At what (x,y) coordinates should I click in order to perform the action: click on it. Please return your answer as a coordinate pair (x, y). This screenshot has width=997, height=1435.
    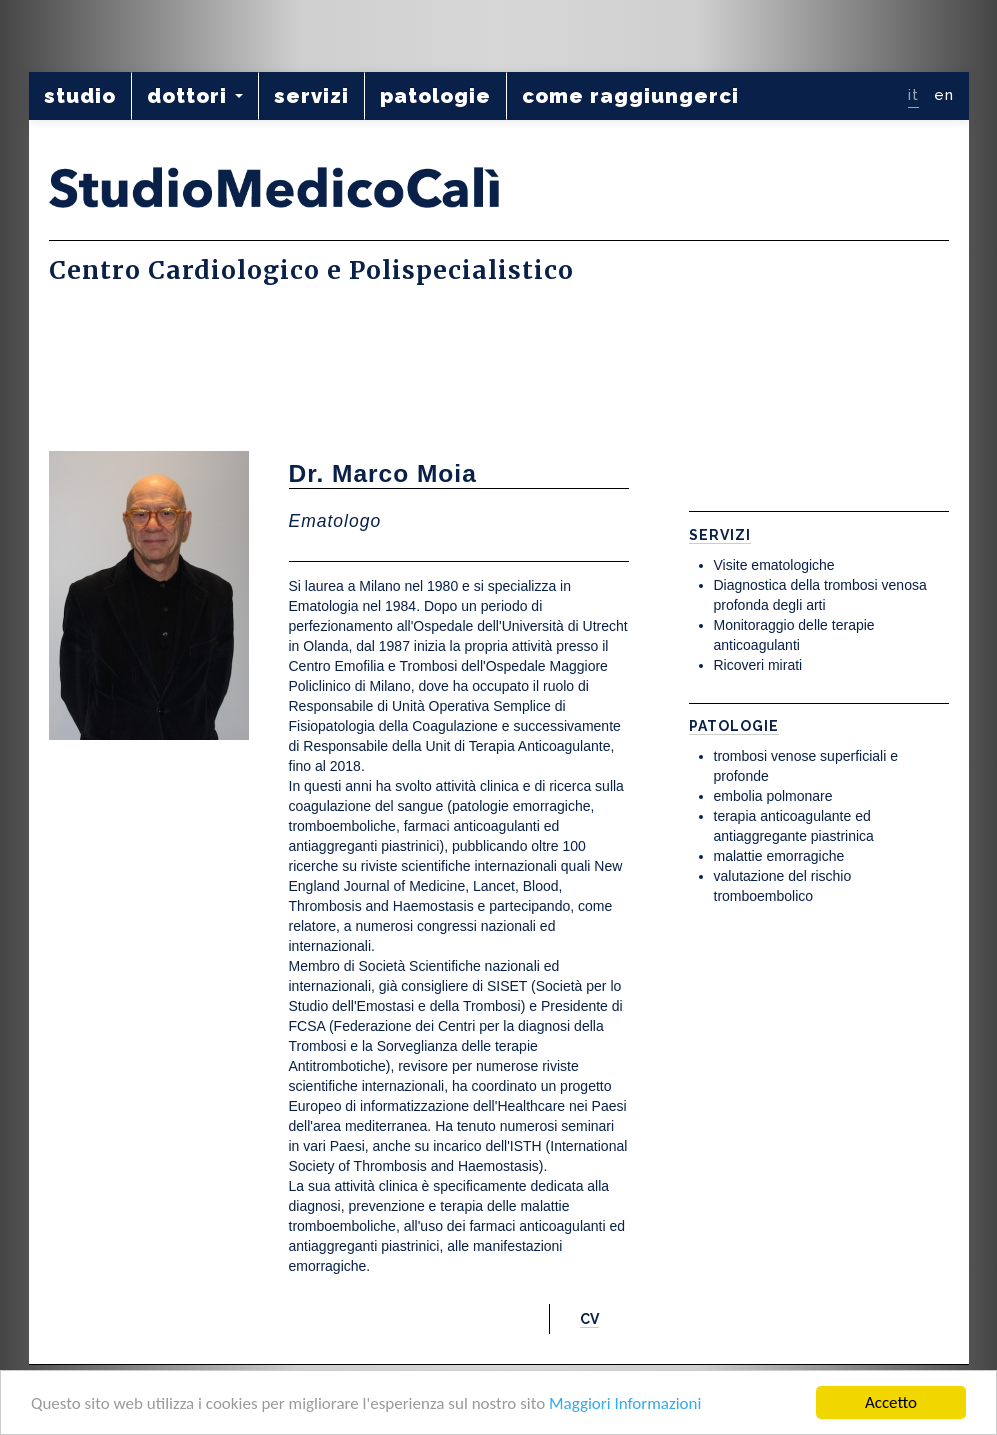
    Looking at the image, I should click on (913, 95).